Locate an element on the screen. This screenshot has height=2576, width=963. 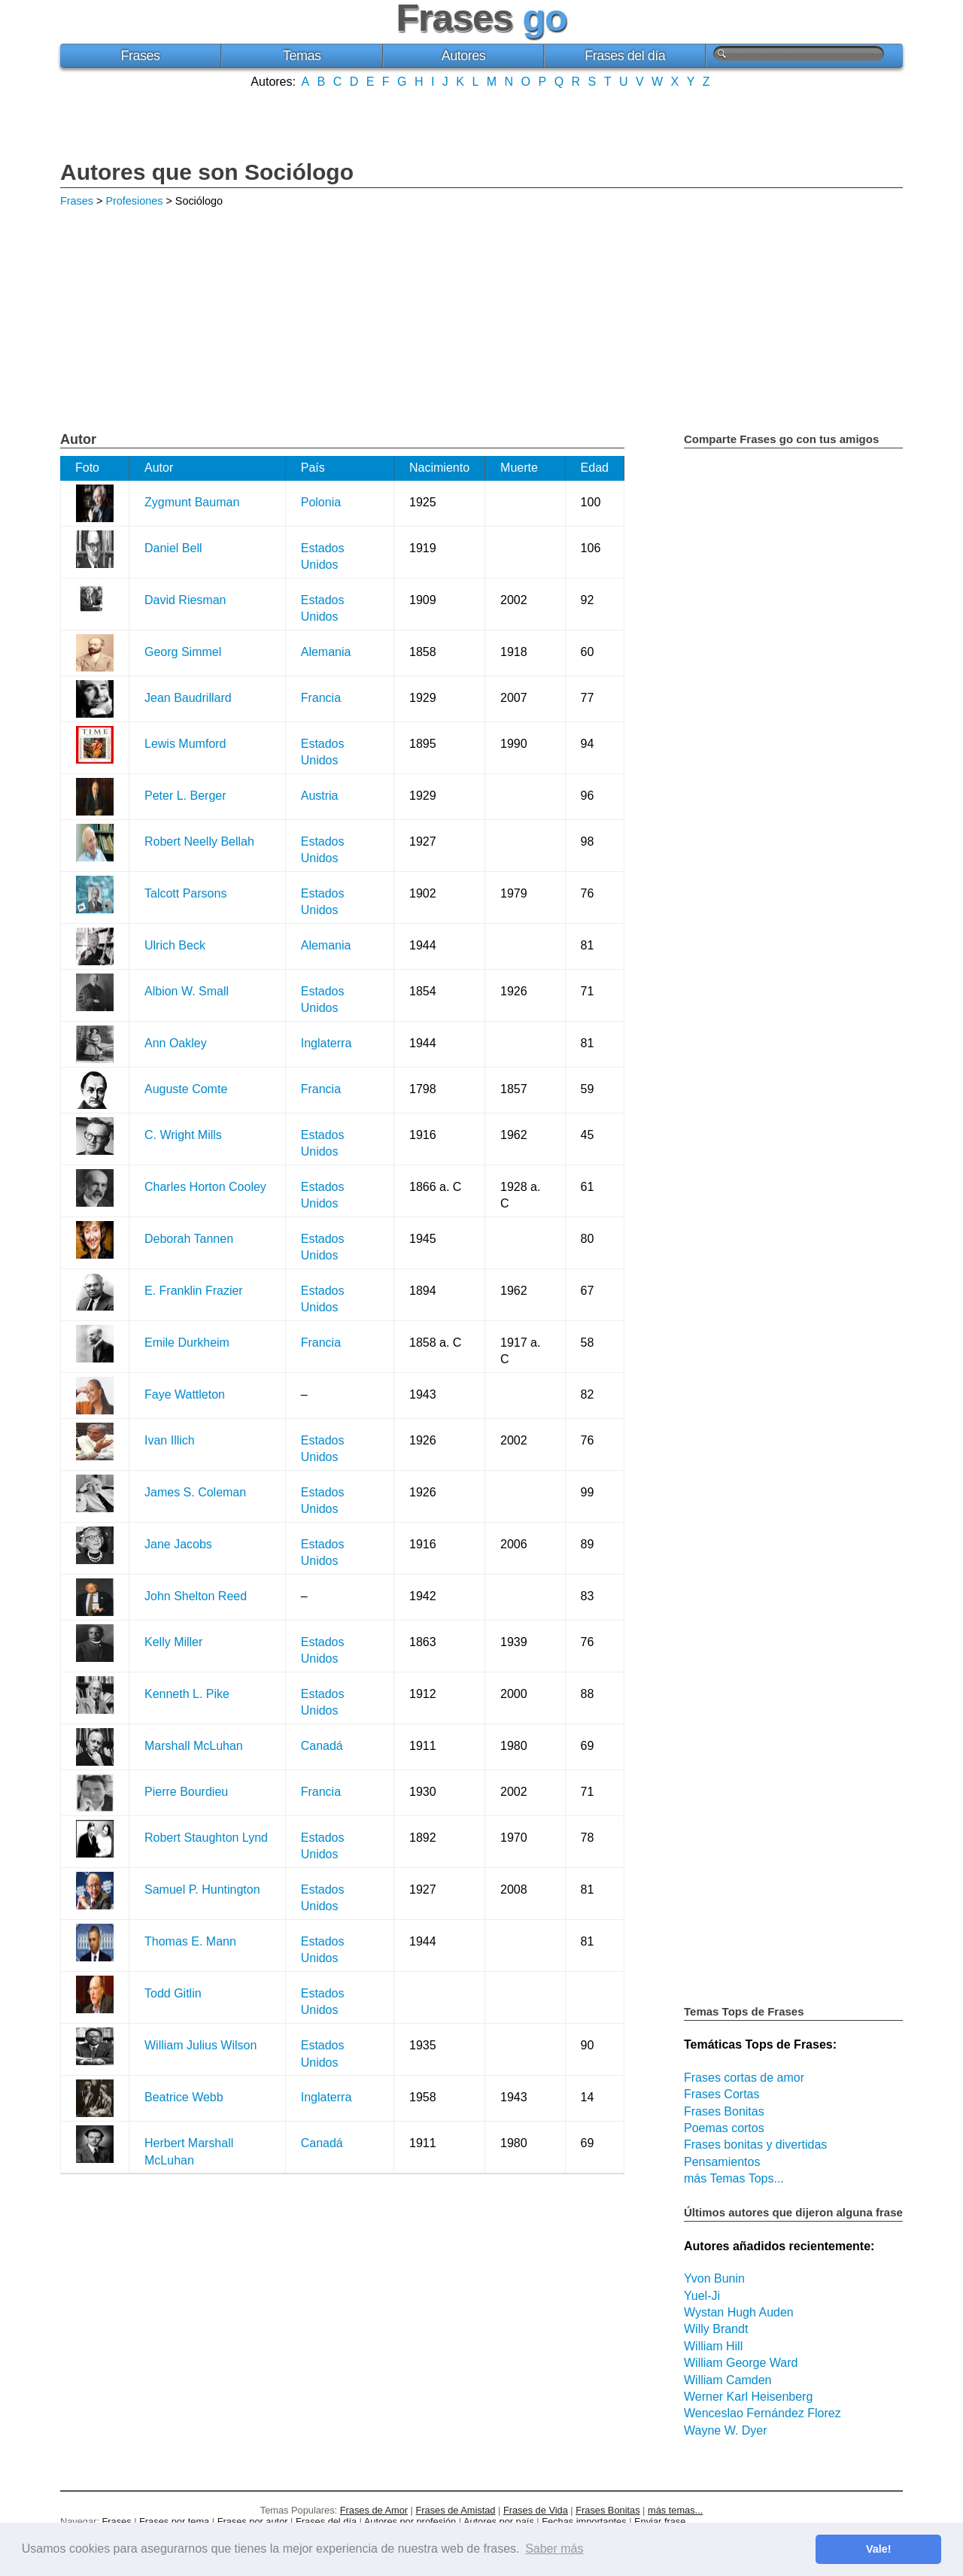
Todd Gitlin is located at coordinates (173, 1993).